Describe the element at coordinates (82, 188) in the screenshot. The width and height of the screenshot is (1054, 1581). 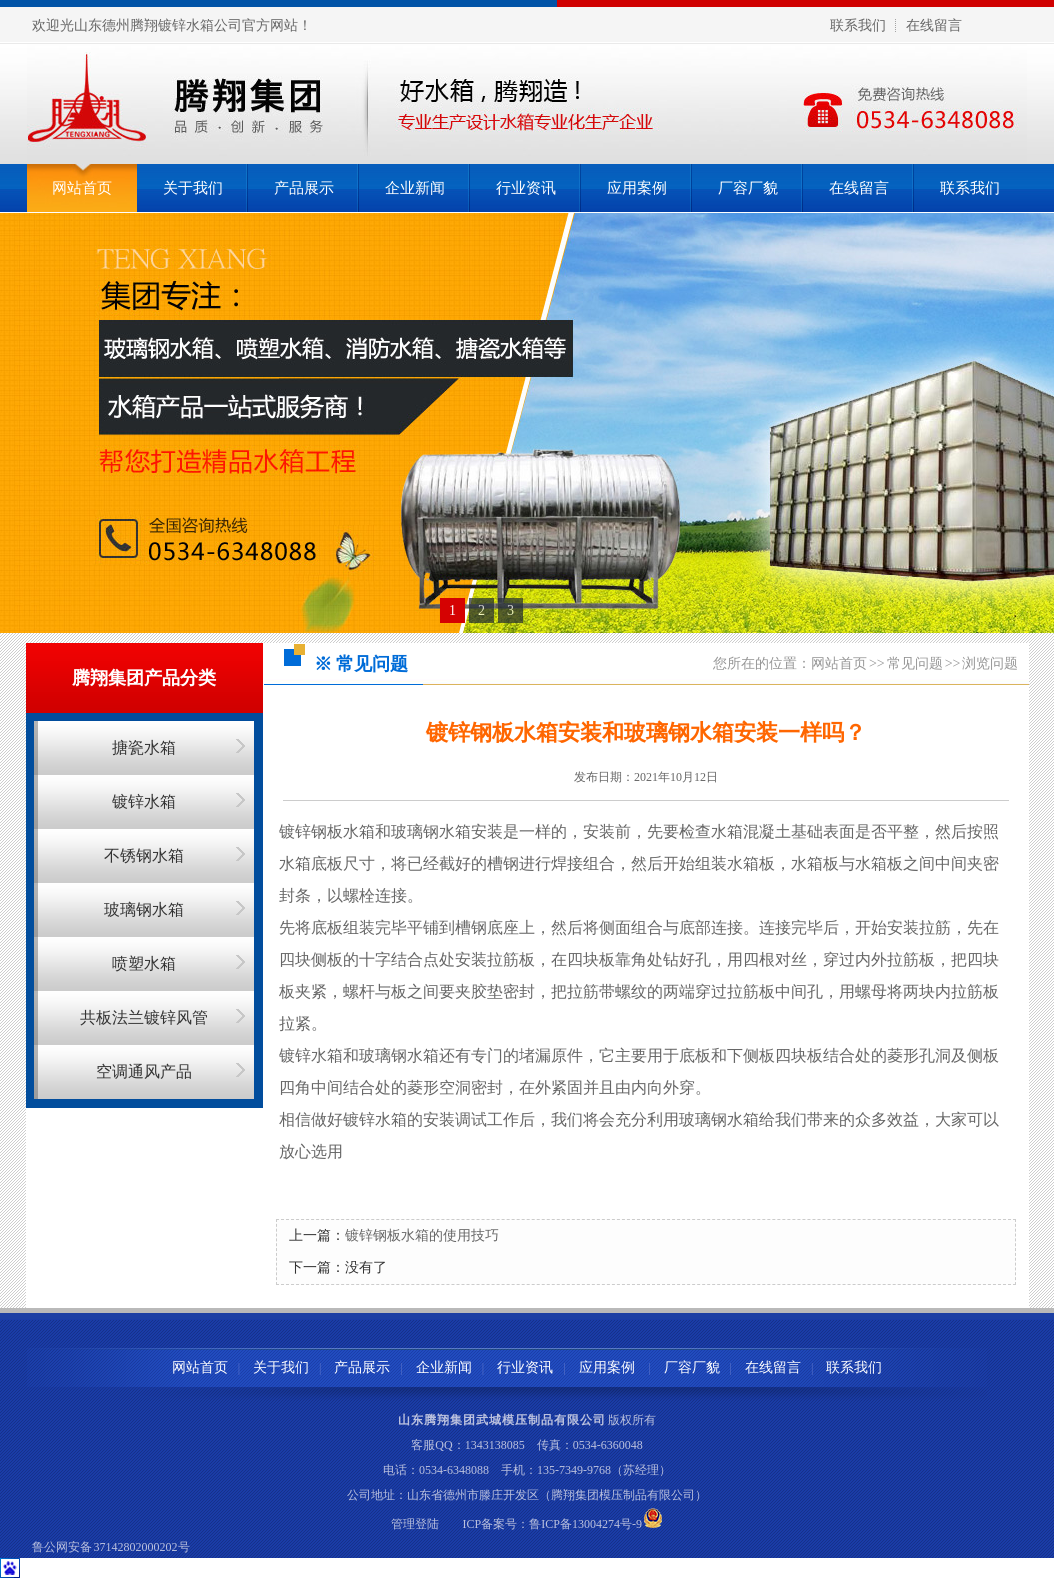
I see `网站首页` at that location.